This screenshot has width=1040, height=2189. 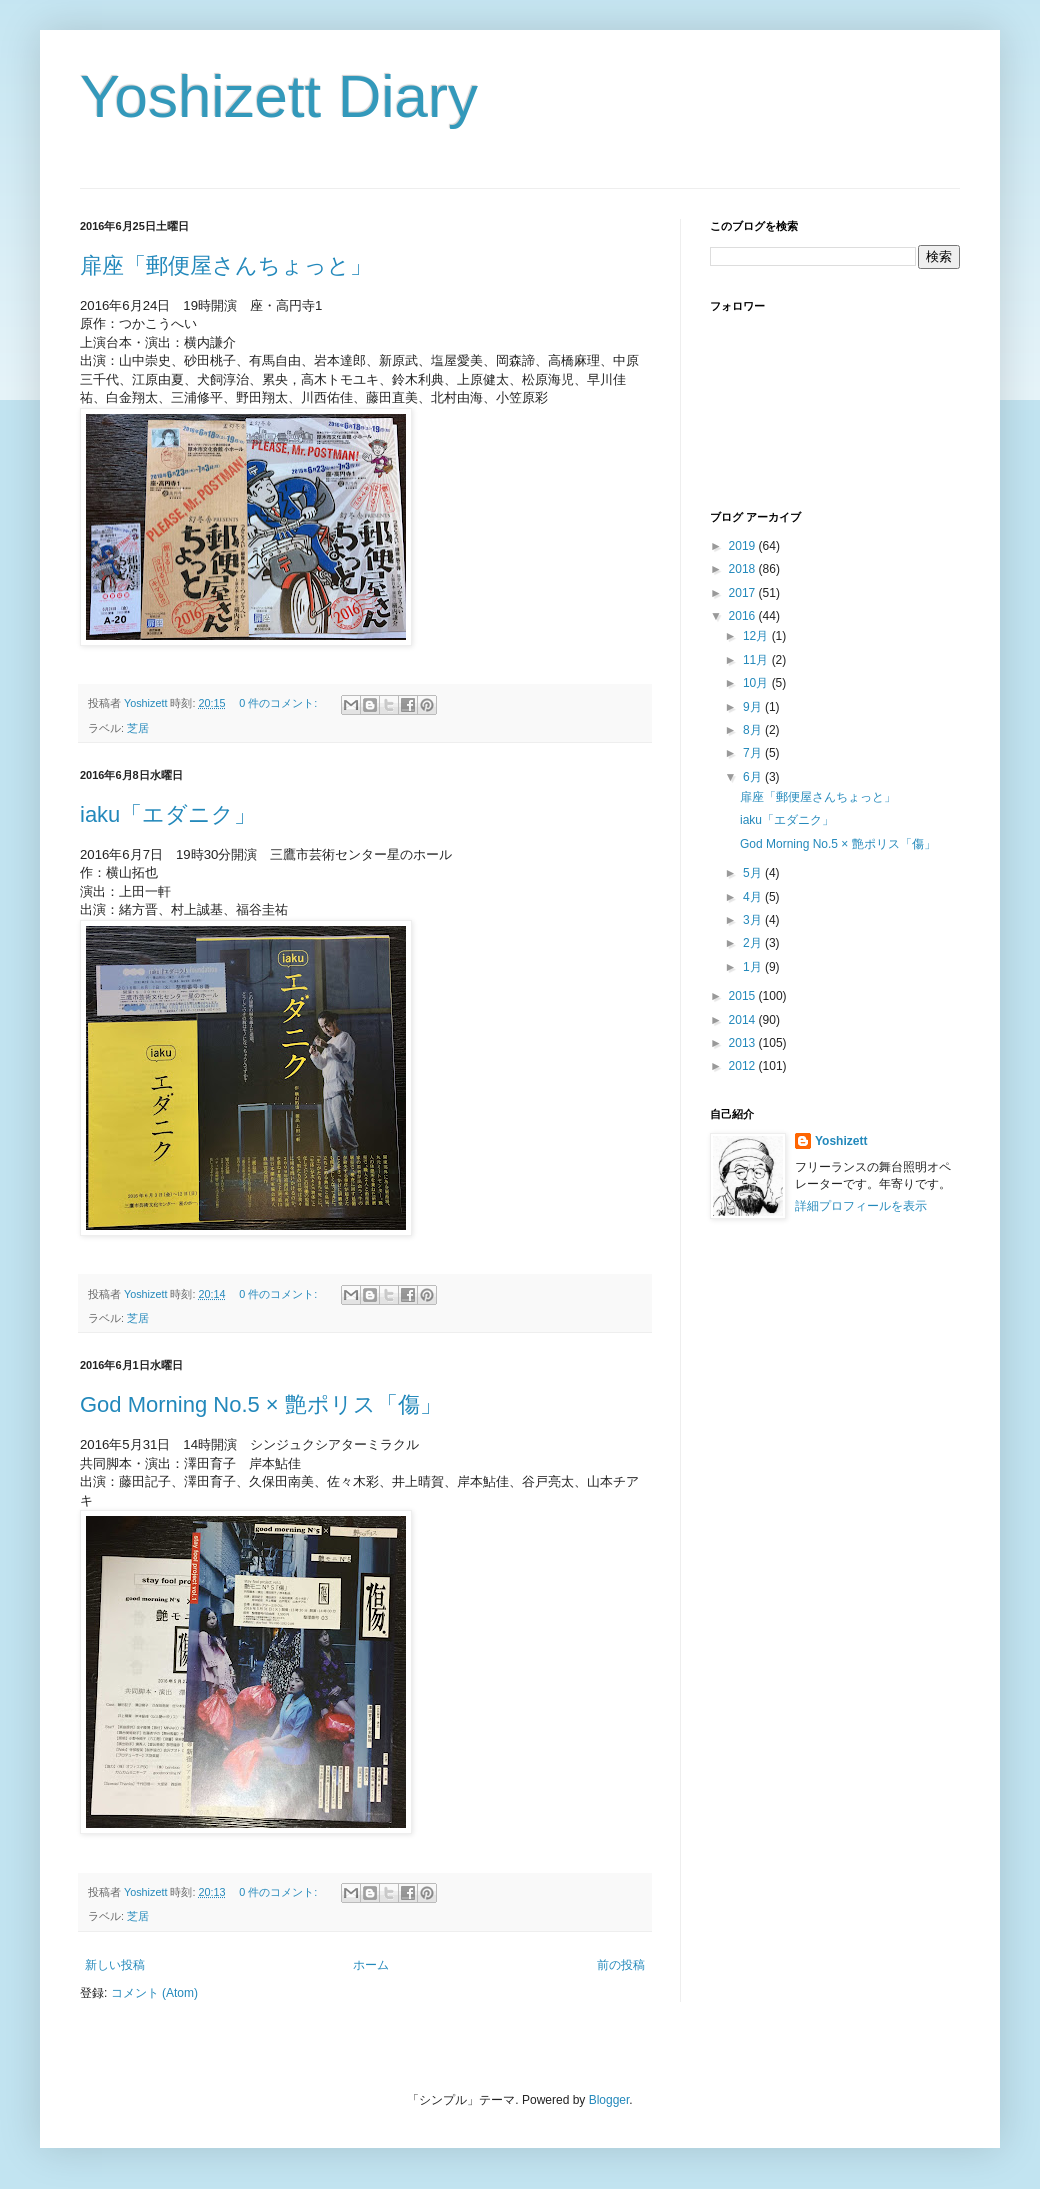 I want to click on 4月, so click(x=754, y=897).